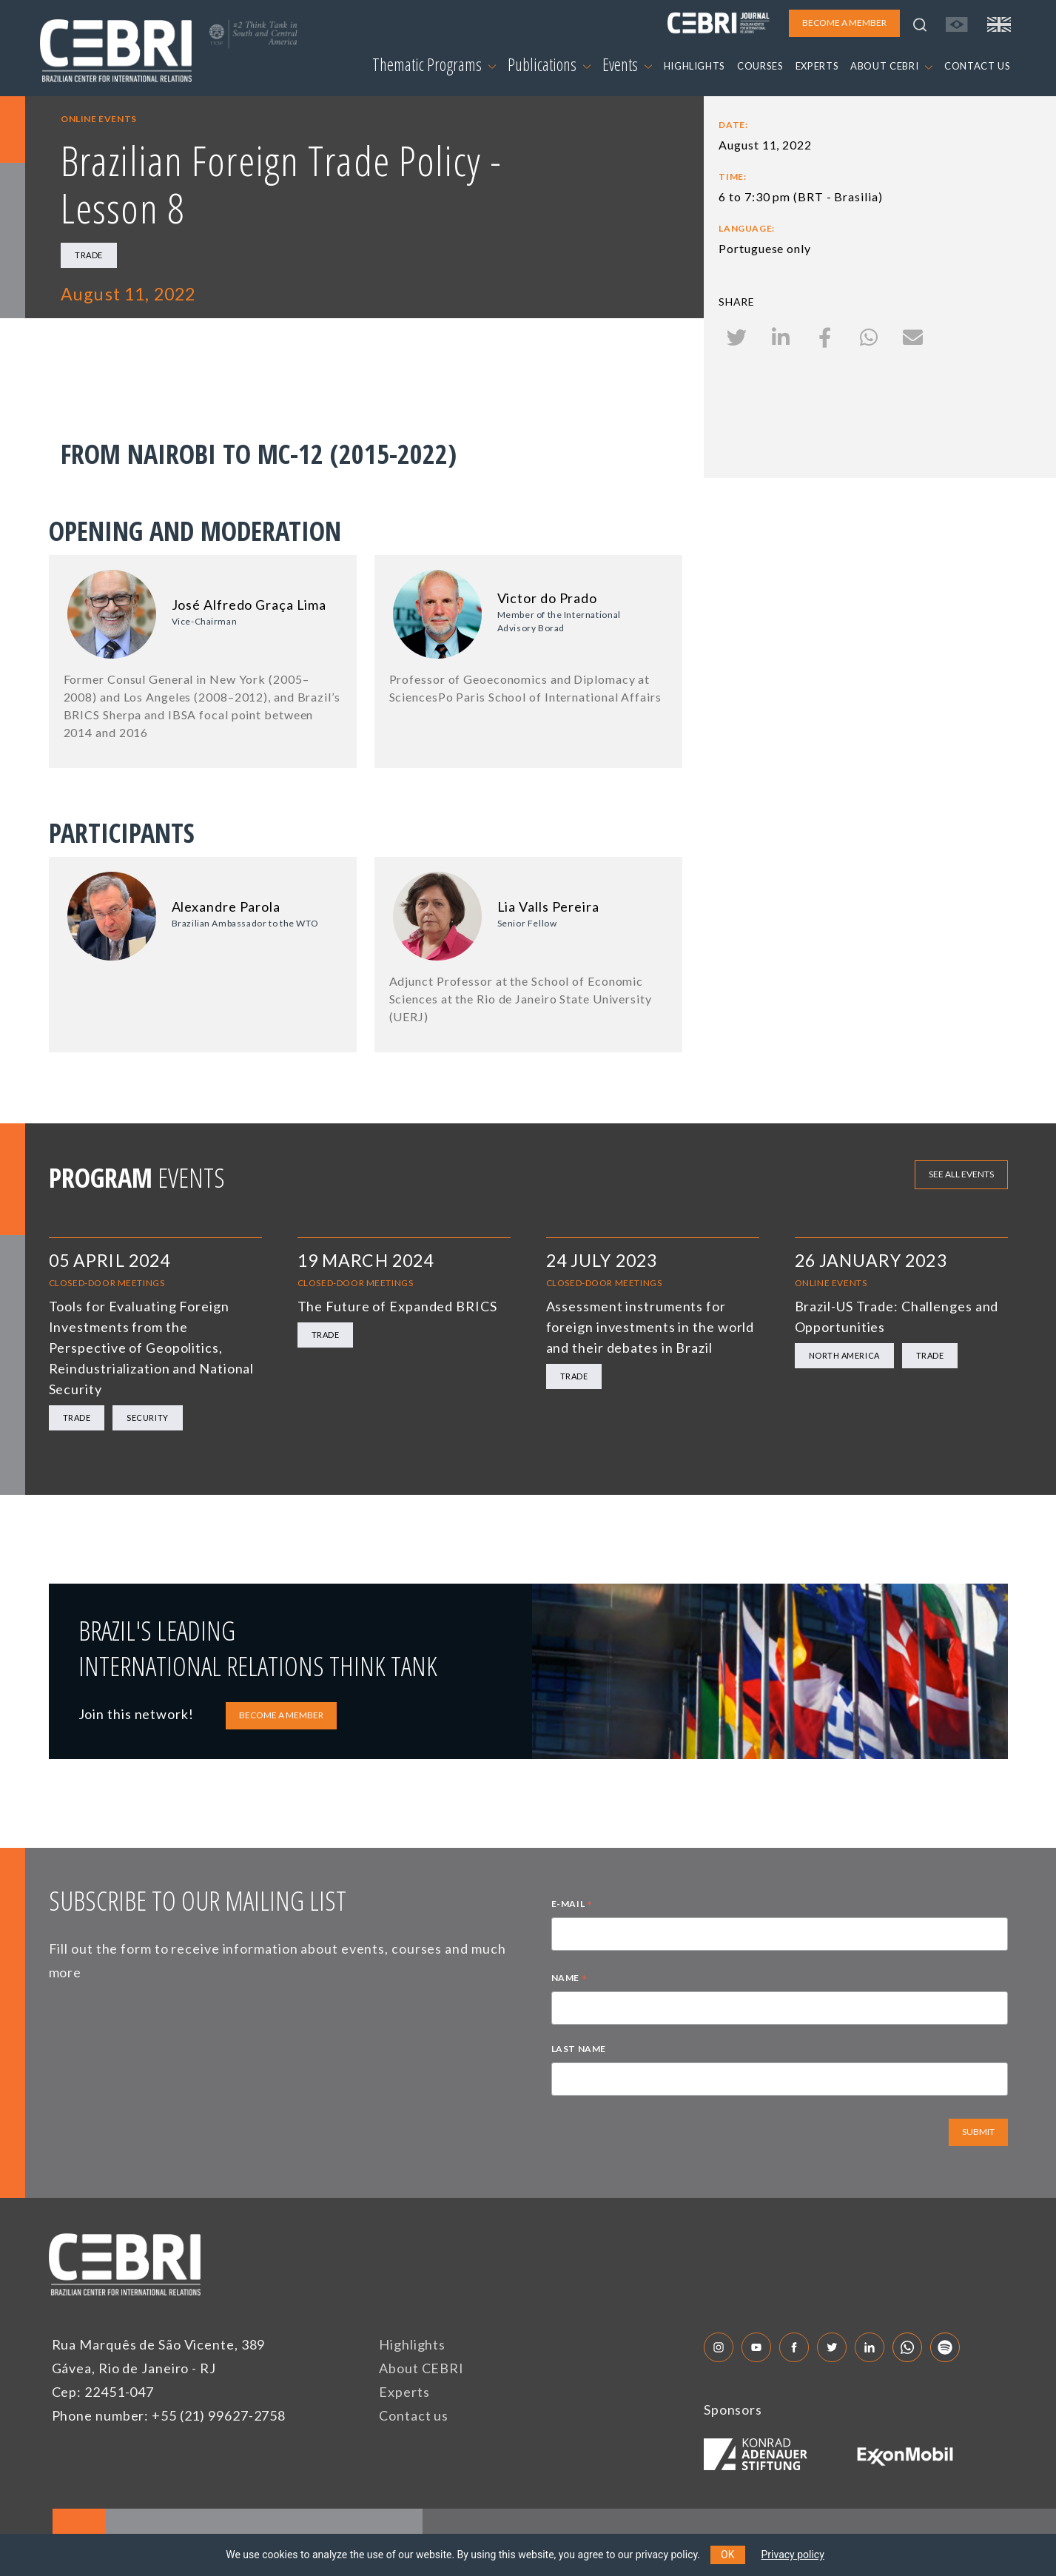 This screenshot has height=2576, width=1056. I want to click on Thematic Programs [button], so click(434, 64).